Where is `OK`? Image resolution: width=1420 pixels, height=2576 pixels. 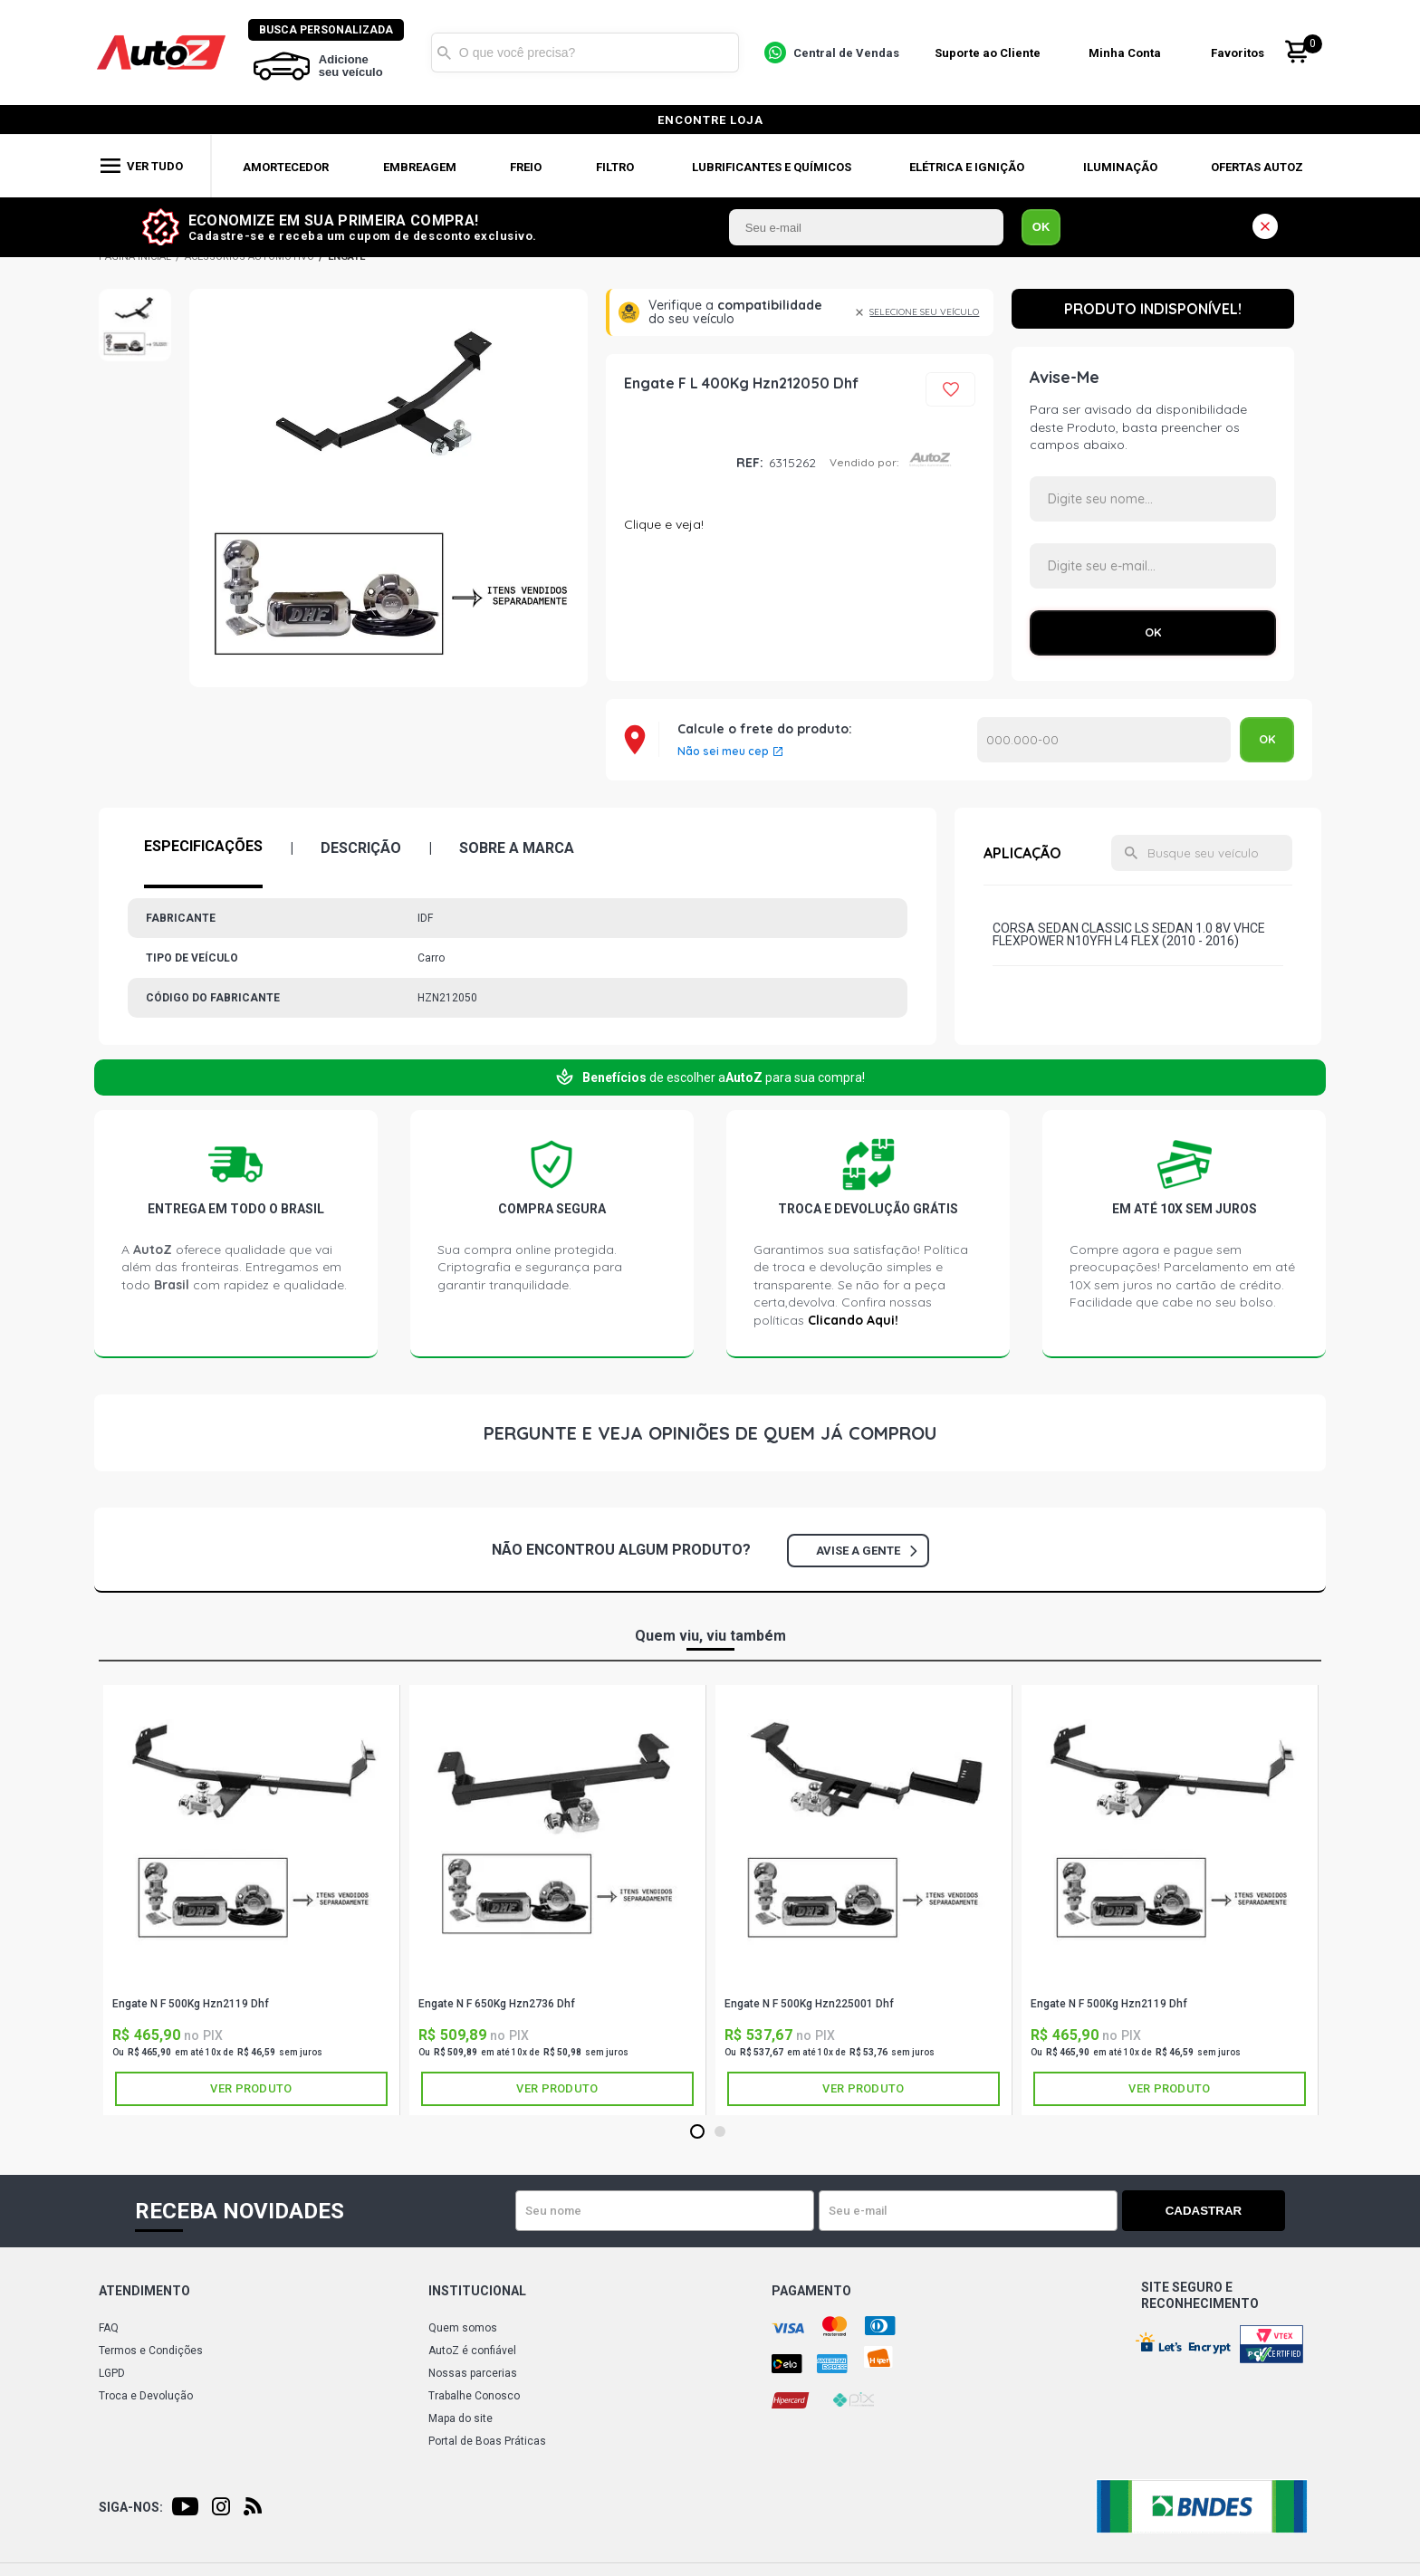
OK is located at coordinates (1041, 227).